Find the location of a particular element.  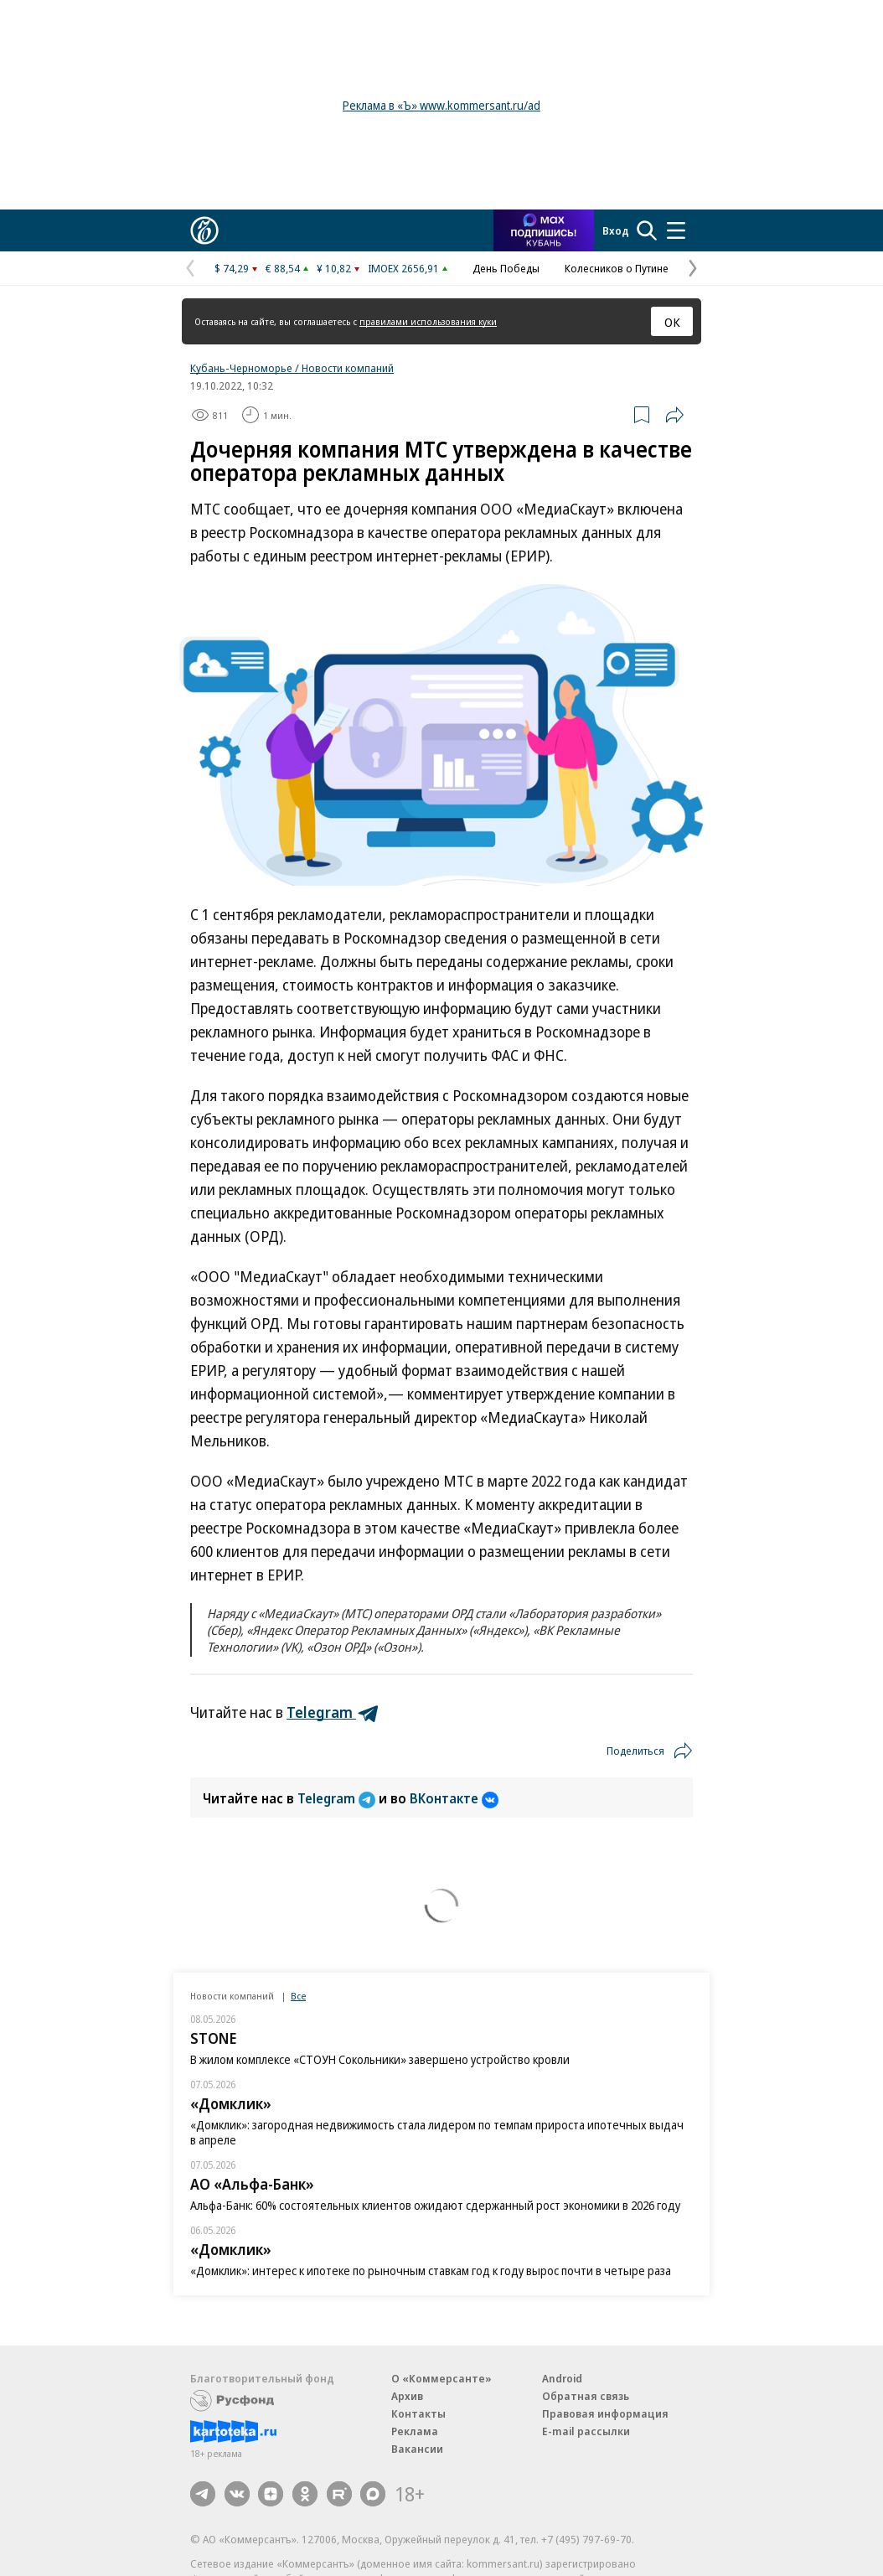

Все is located at coordinates (298, 1995).